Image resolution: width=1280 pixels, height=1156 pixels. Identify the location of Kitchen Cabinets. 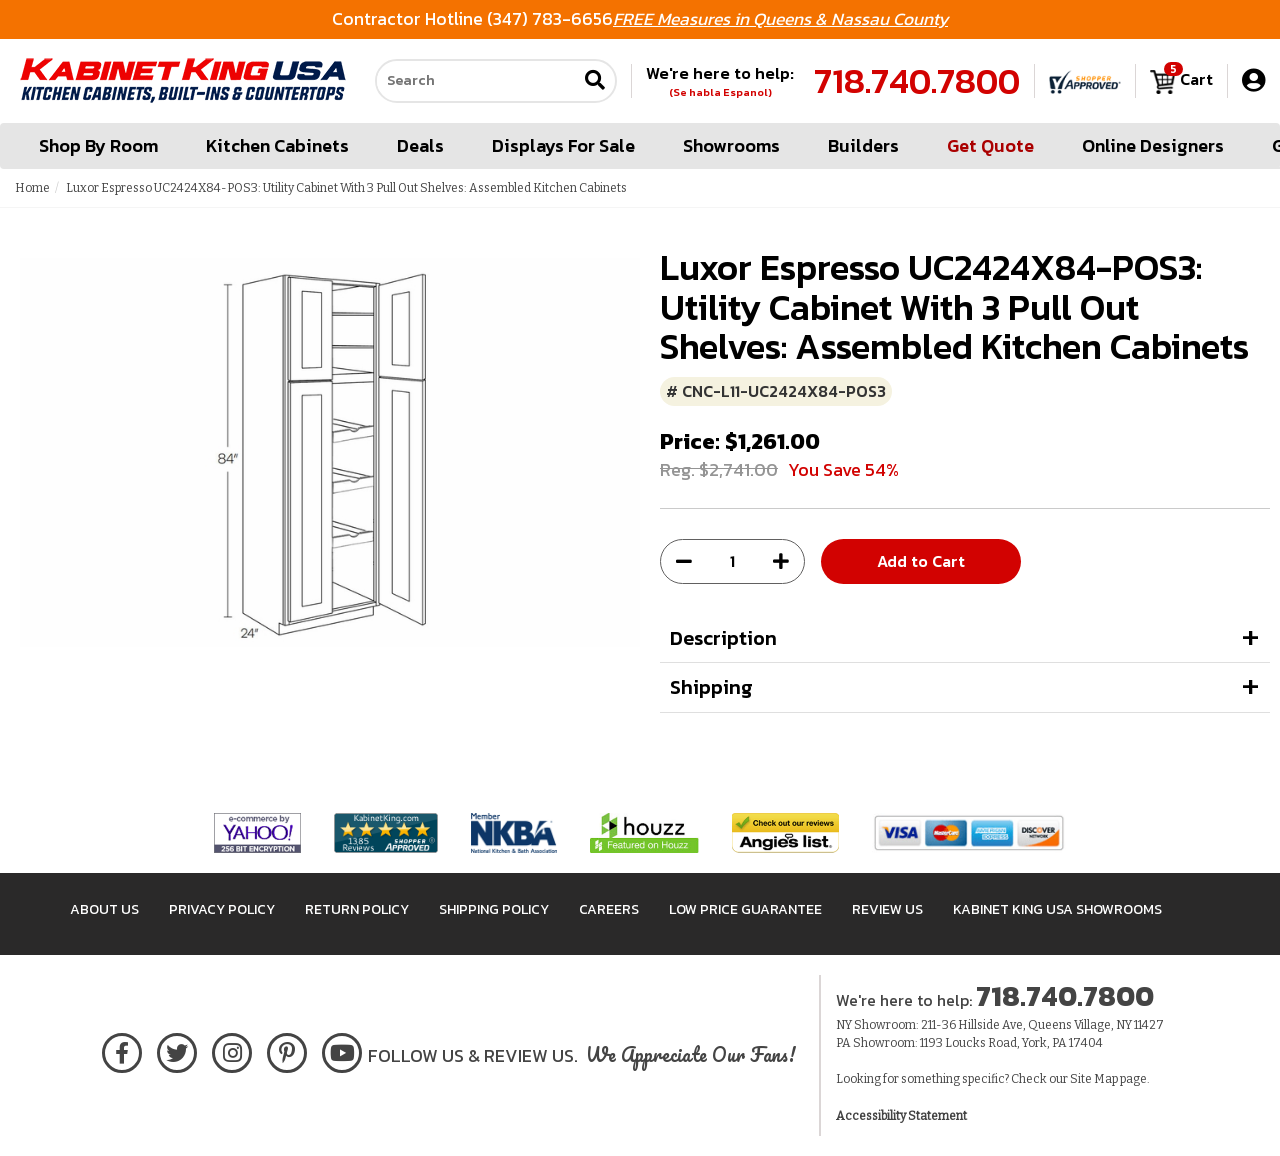
(277, 145).